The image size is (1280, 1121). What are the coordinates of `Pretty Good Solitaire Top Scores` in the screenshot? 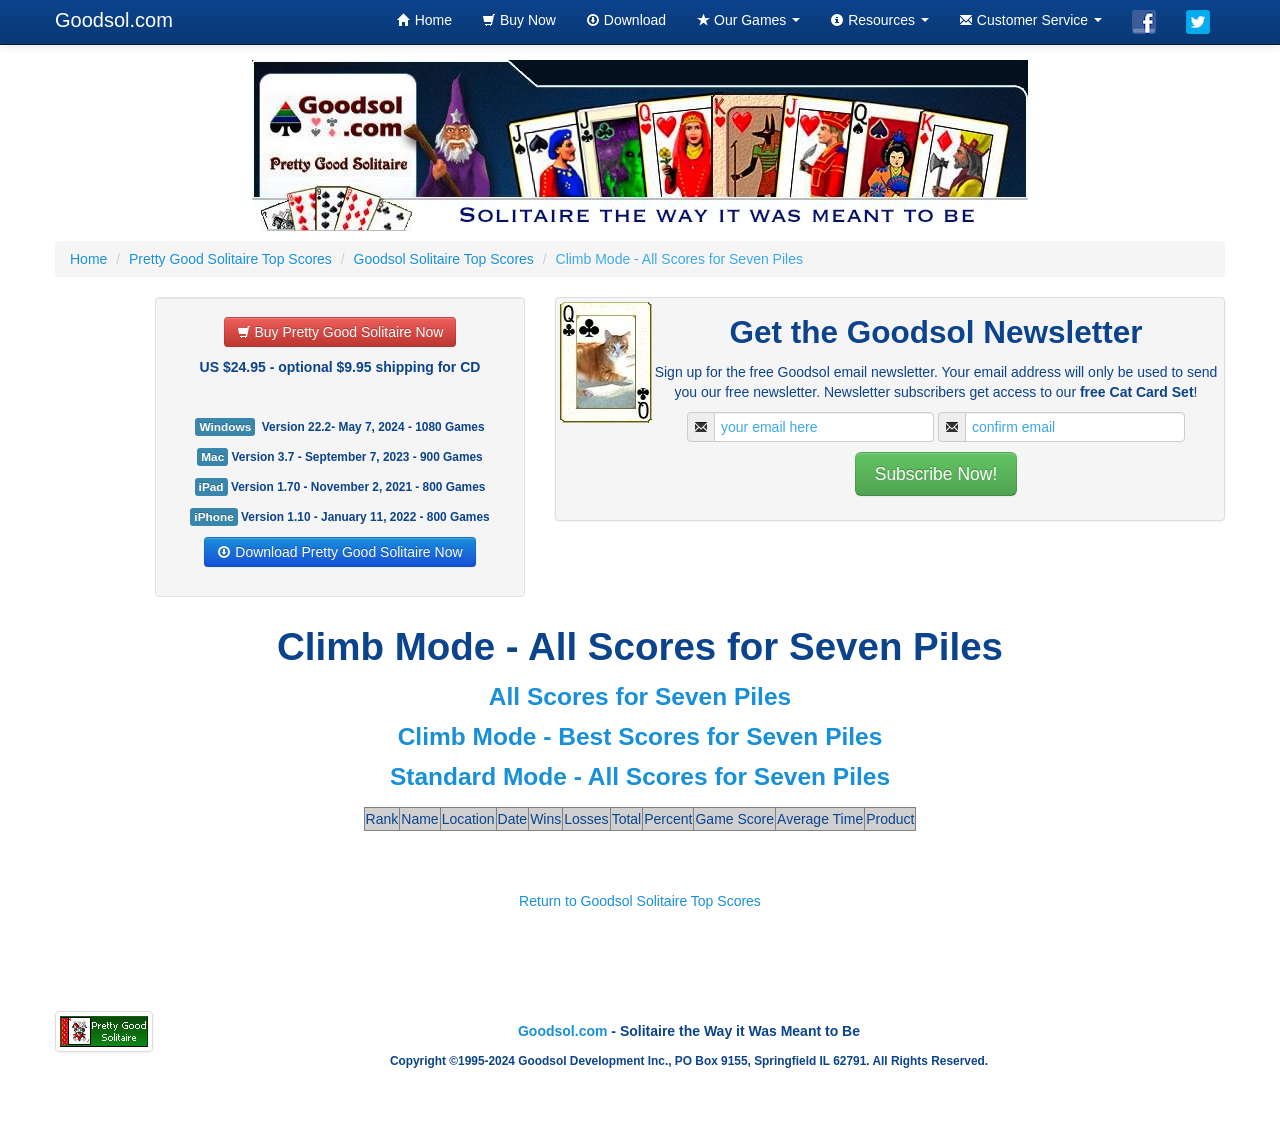 It's located at (230, 259).